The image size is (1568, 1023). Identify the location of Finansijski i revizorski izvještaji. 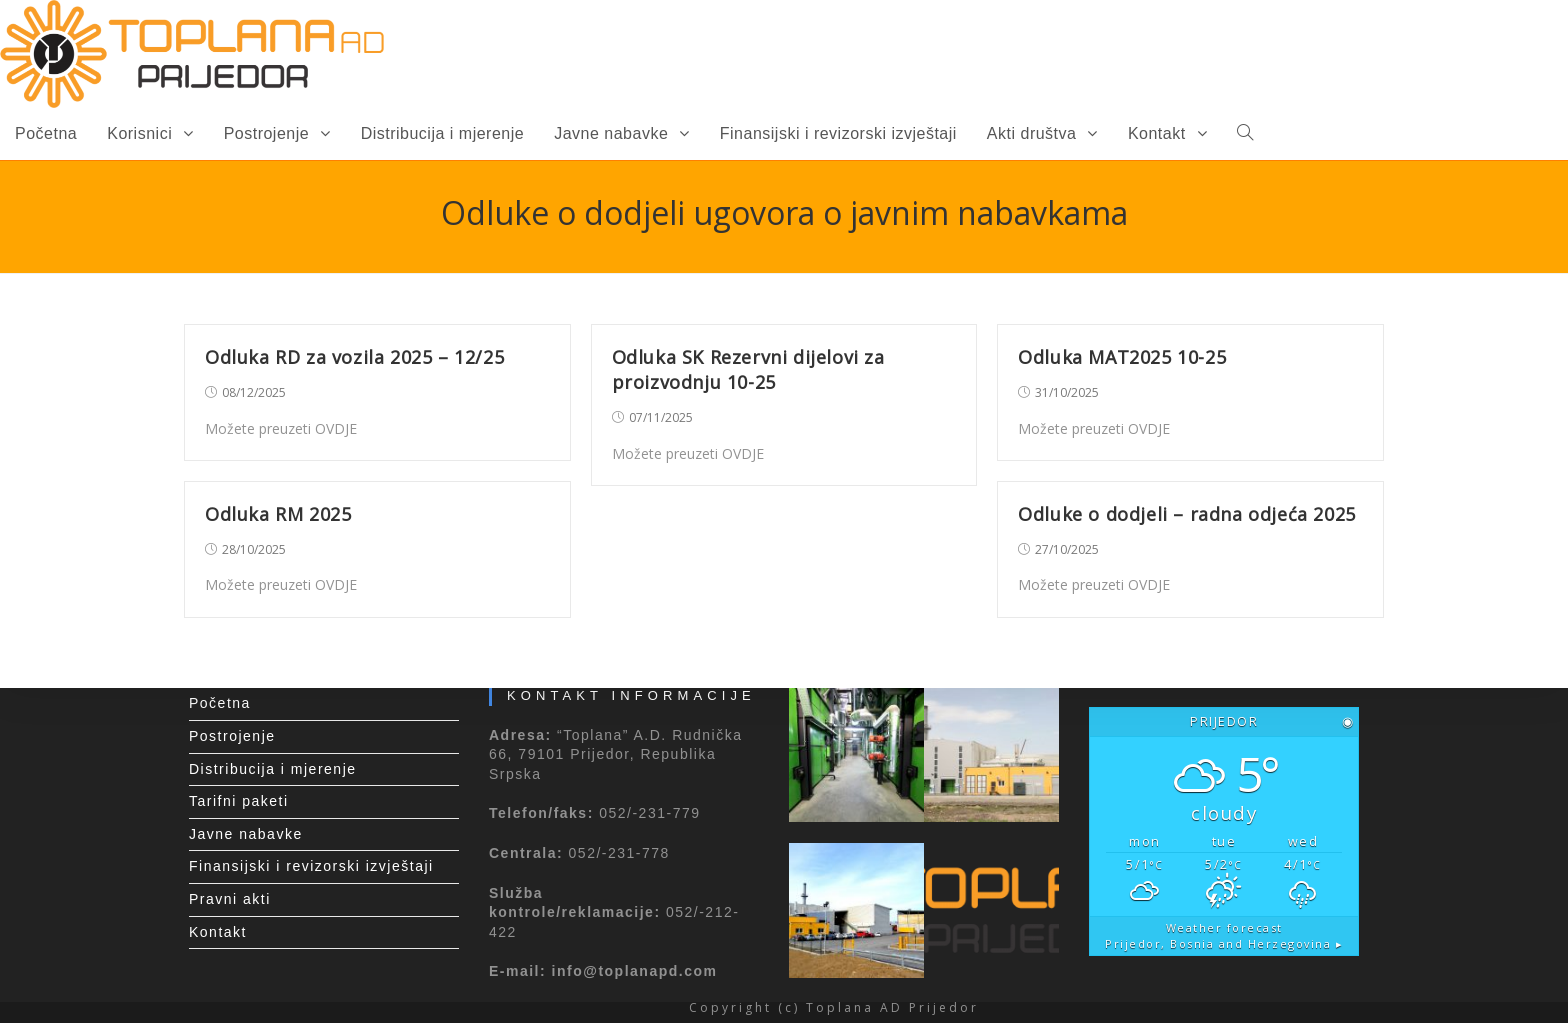
(311, 866).